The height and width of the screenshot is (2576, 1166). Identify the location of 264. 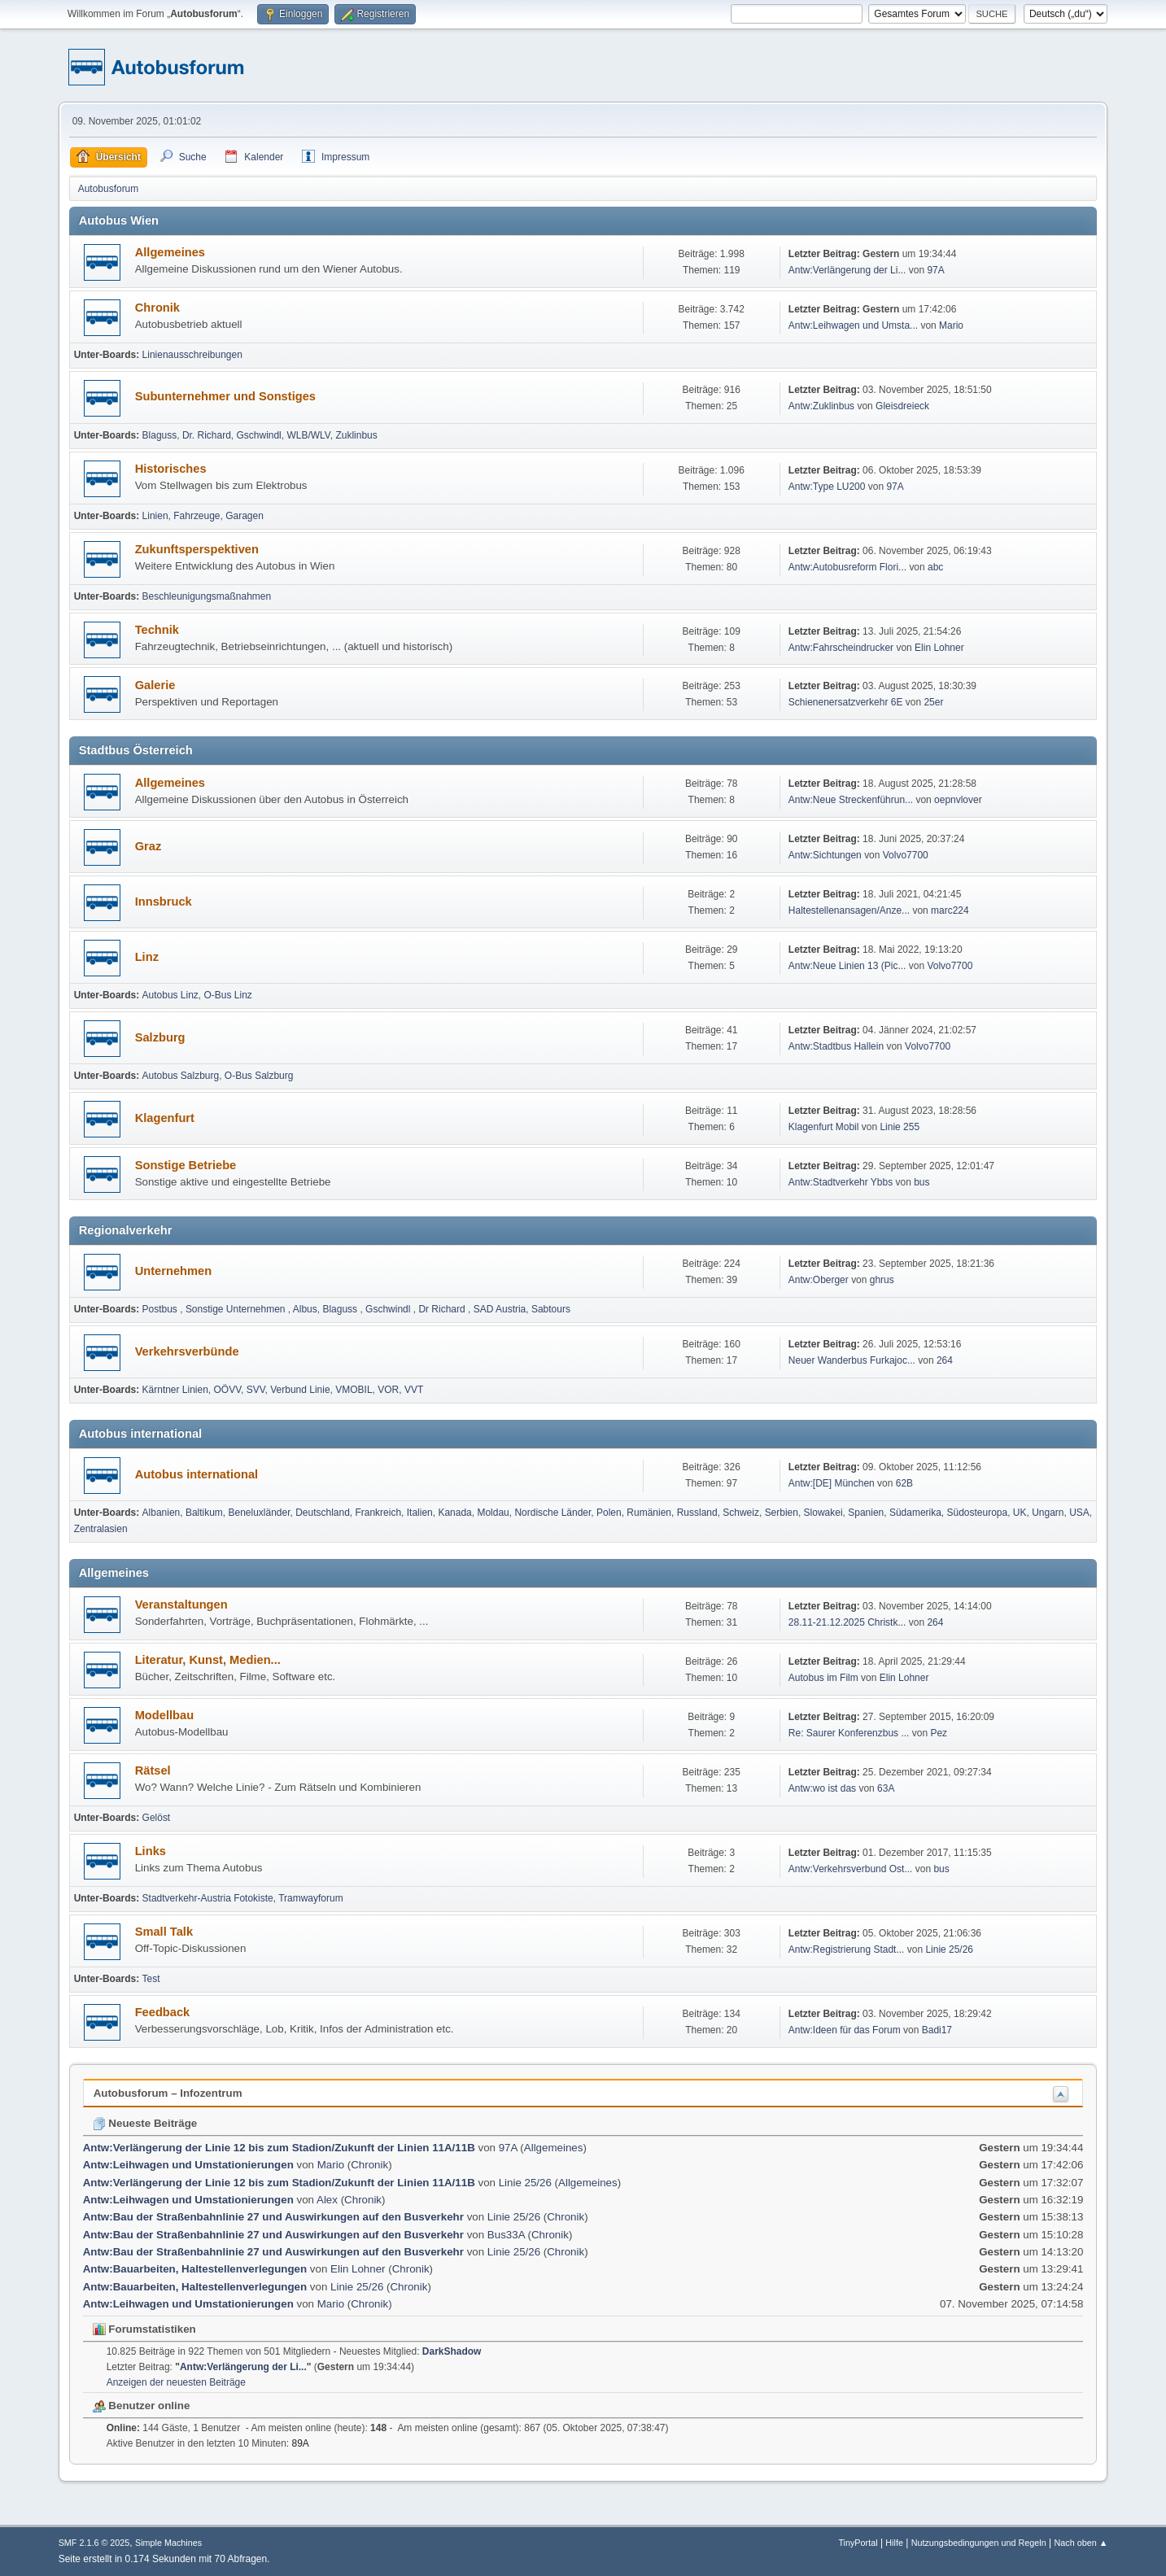
(945, 1360).